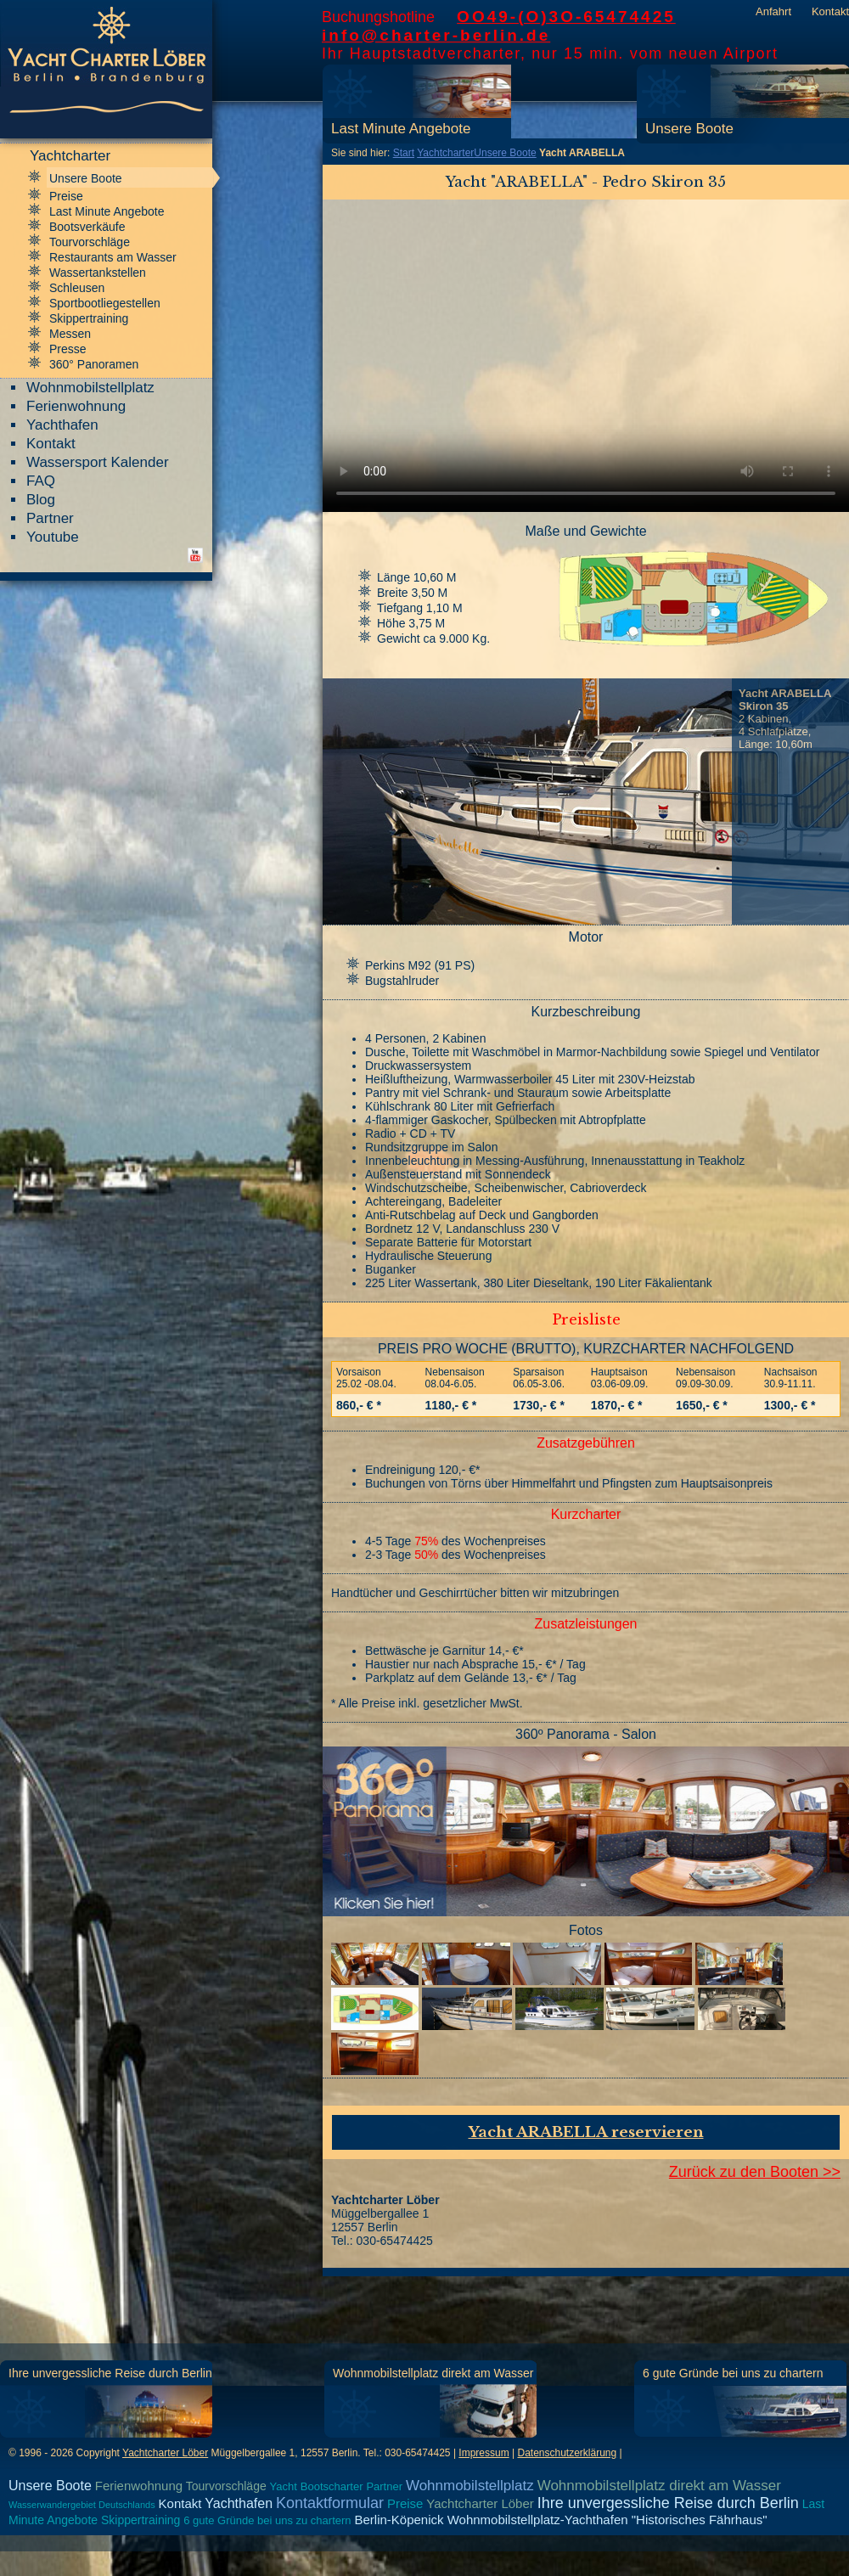  I want to click on Bootsverkäufe, so click(87, 226).